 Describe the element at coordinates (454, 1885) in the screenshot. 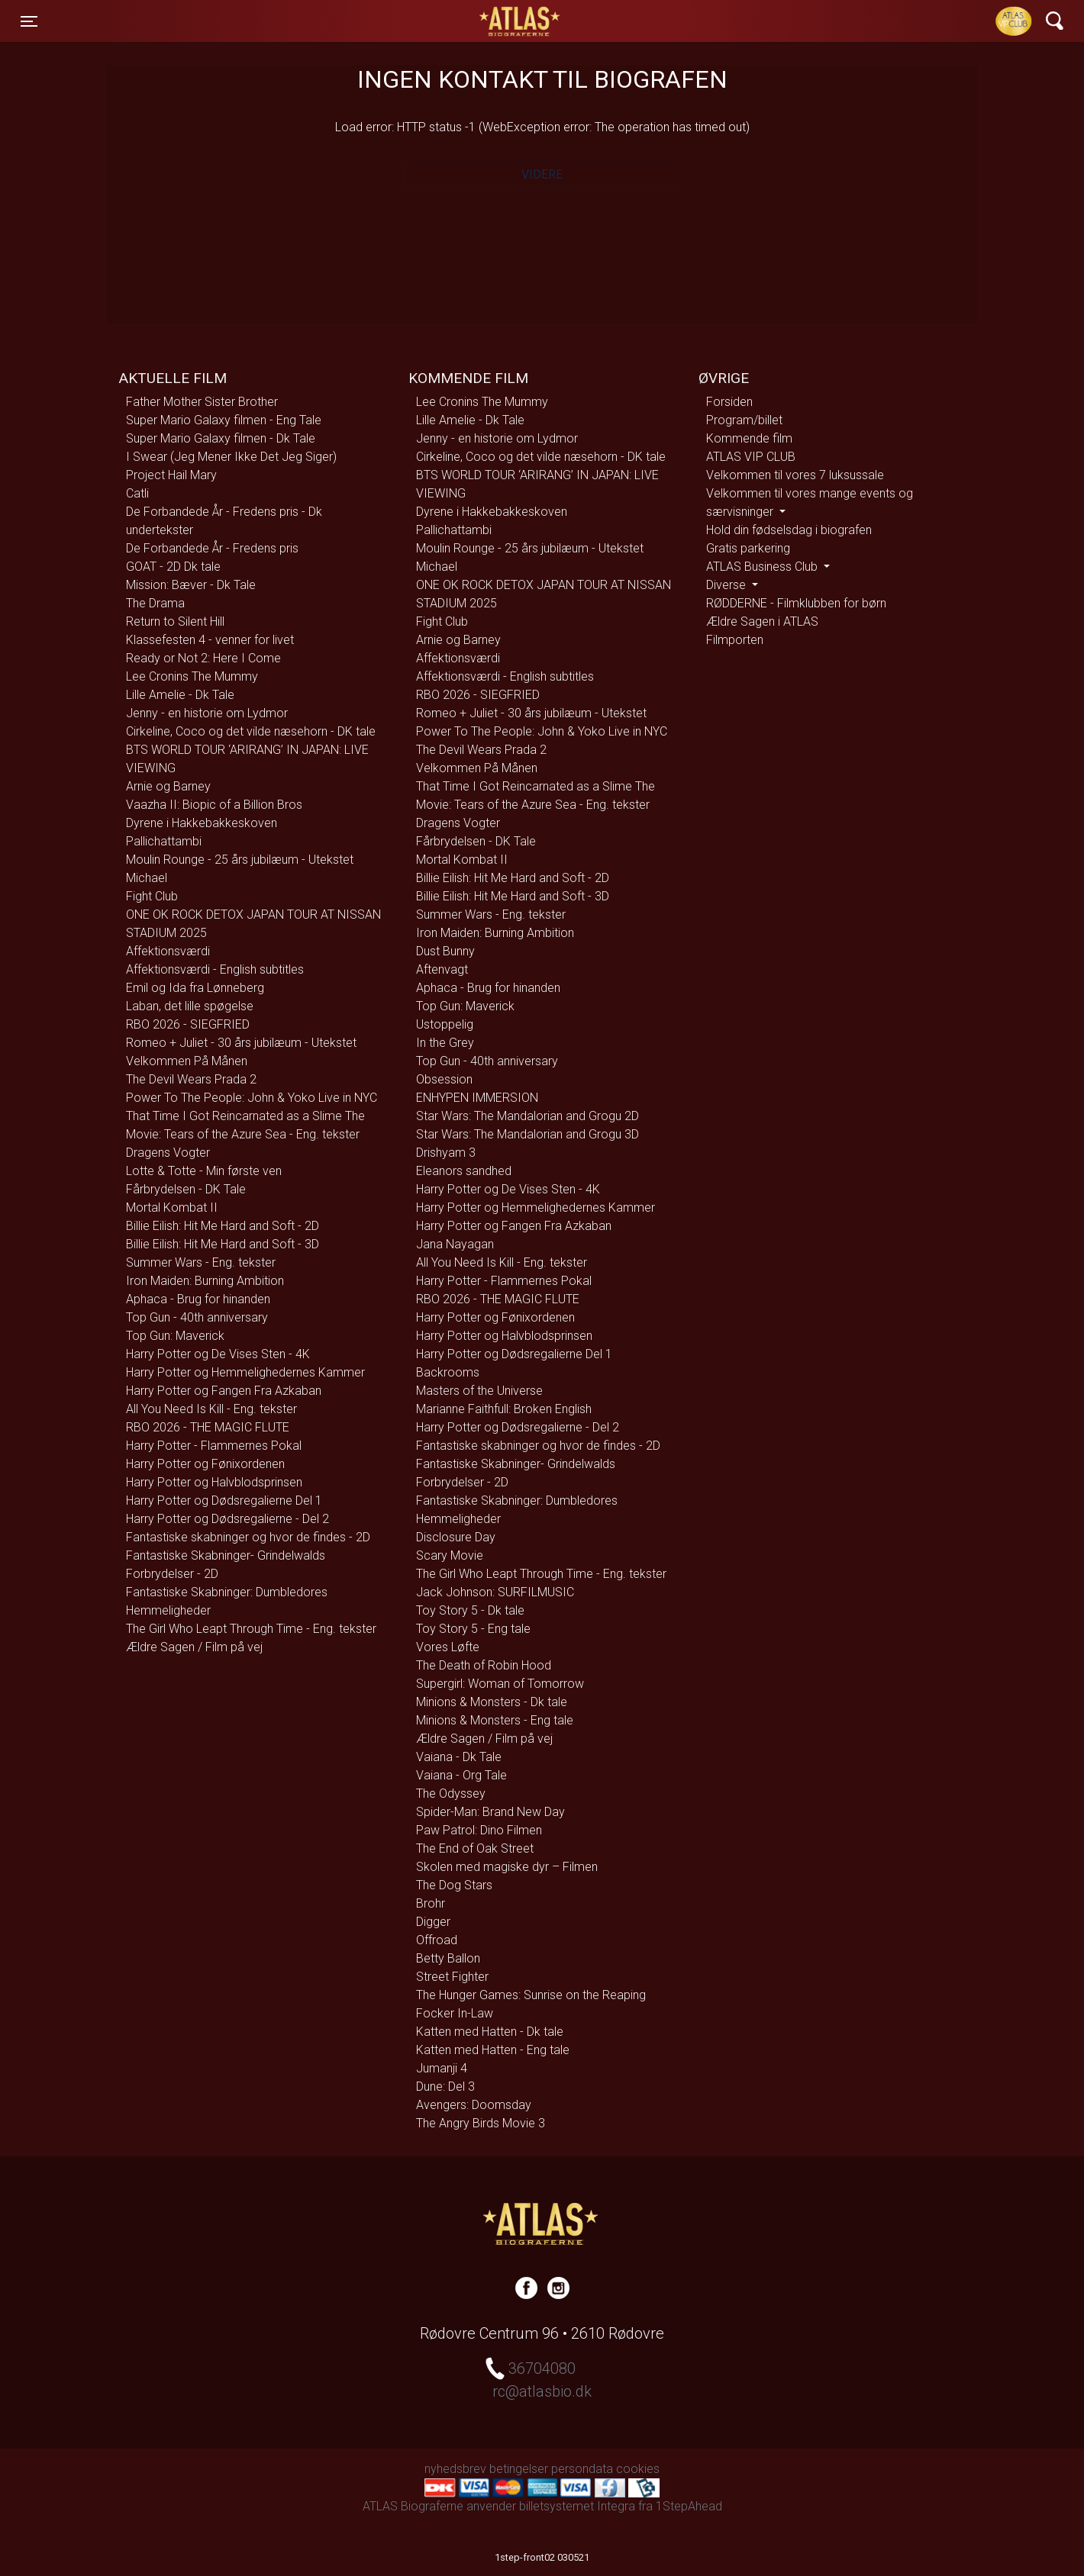

I see `The Dog Stars` at that location.